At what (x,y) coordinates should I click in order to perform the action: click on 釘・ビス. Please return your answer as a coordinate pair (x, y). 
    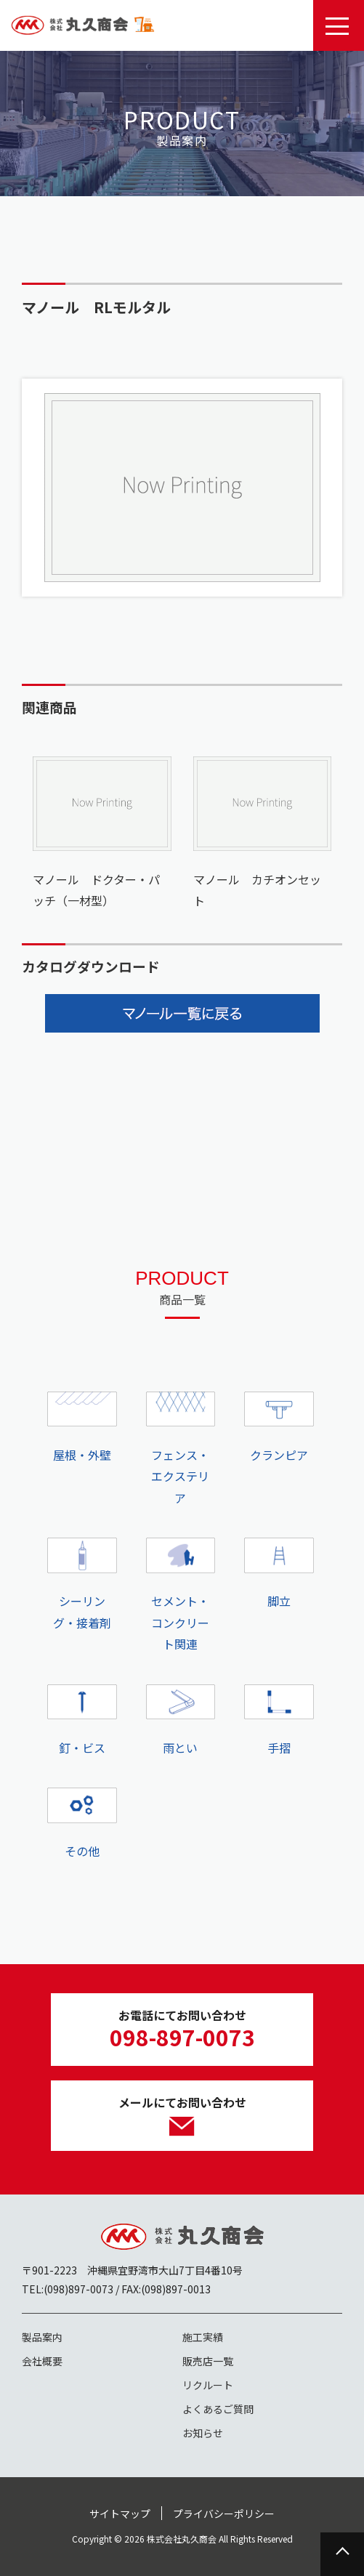
    Looking at the image, I should click on (82, 1720).